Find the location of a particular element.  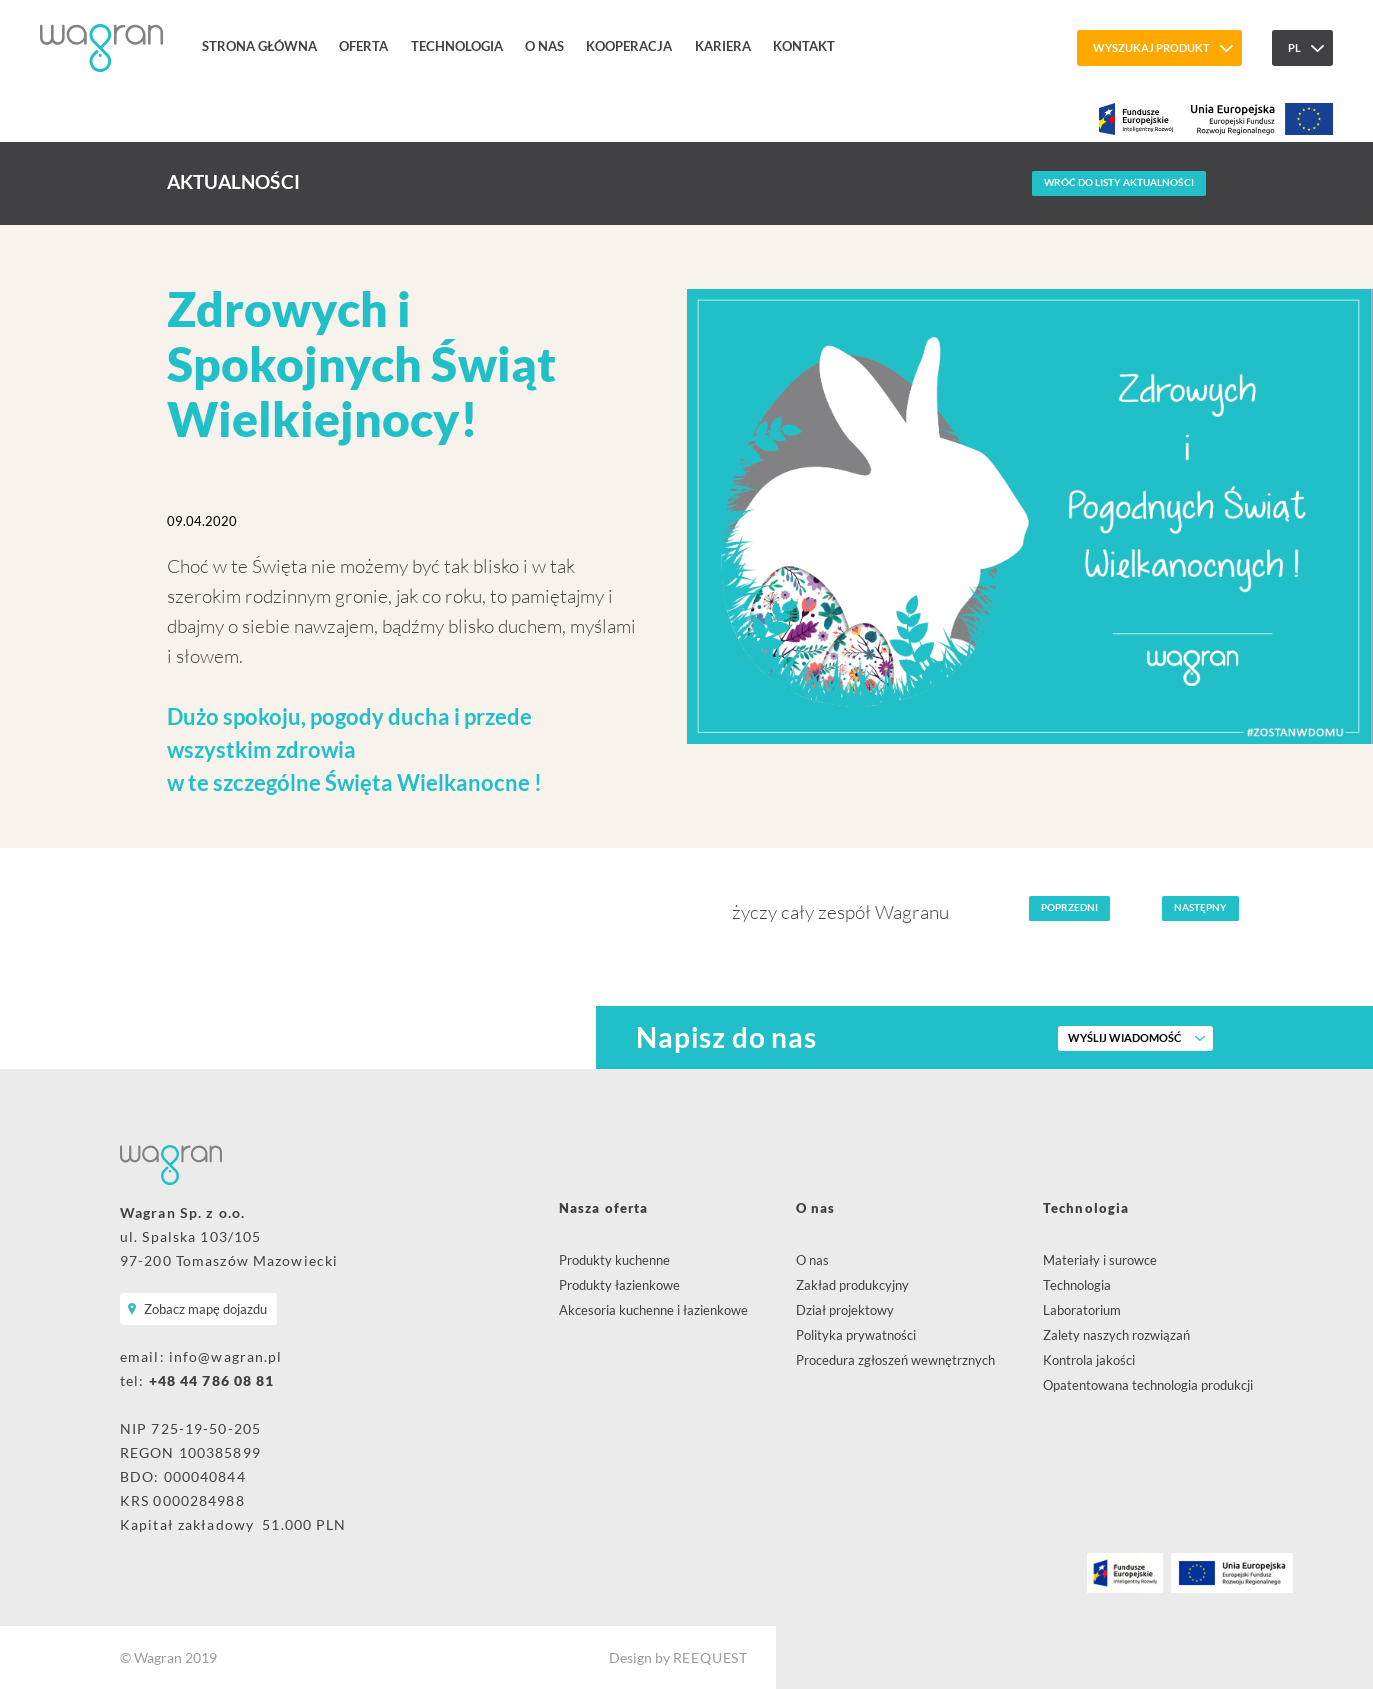

info@wagran.pl is located at coordinates (226, 1356).